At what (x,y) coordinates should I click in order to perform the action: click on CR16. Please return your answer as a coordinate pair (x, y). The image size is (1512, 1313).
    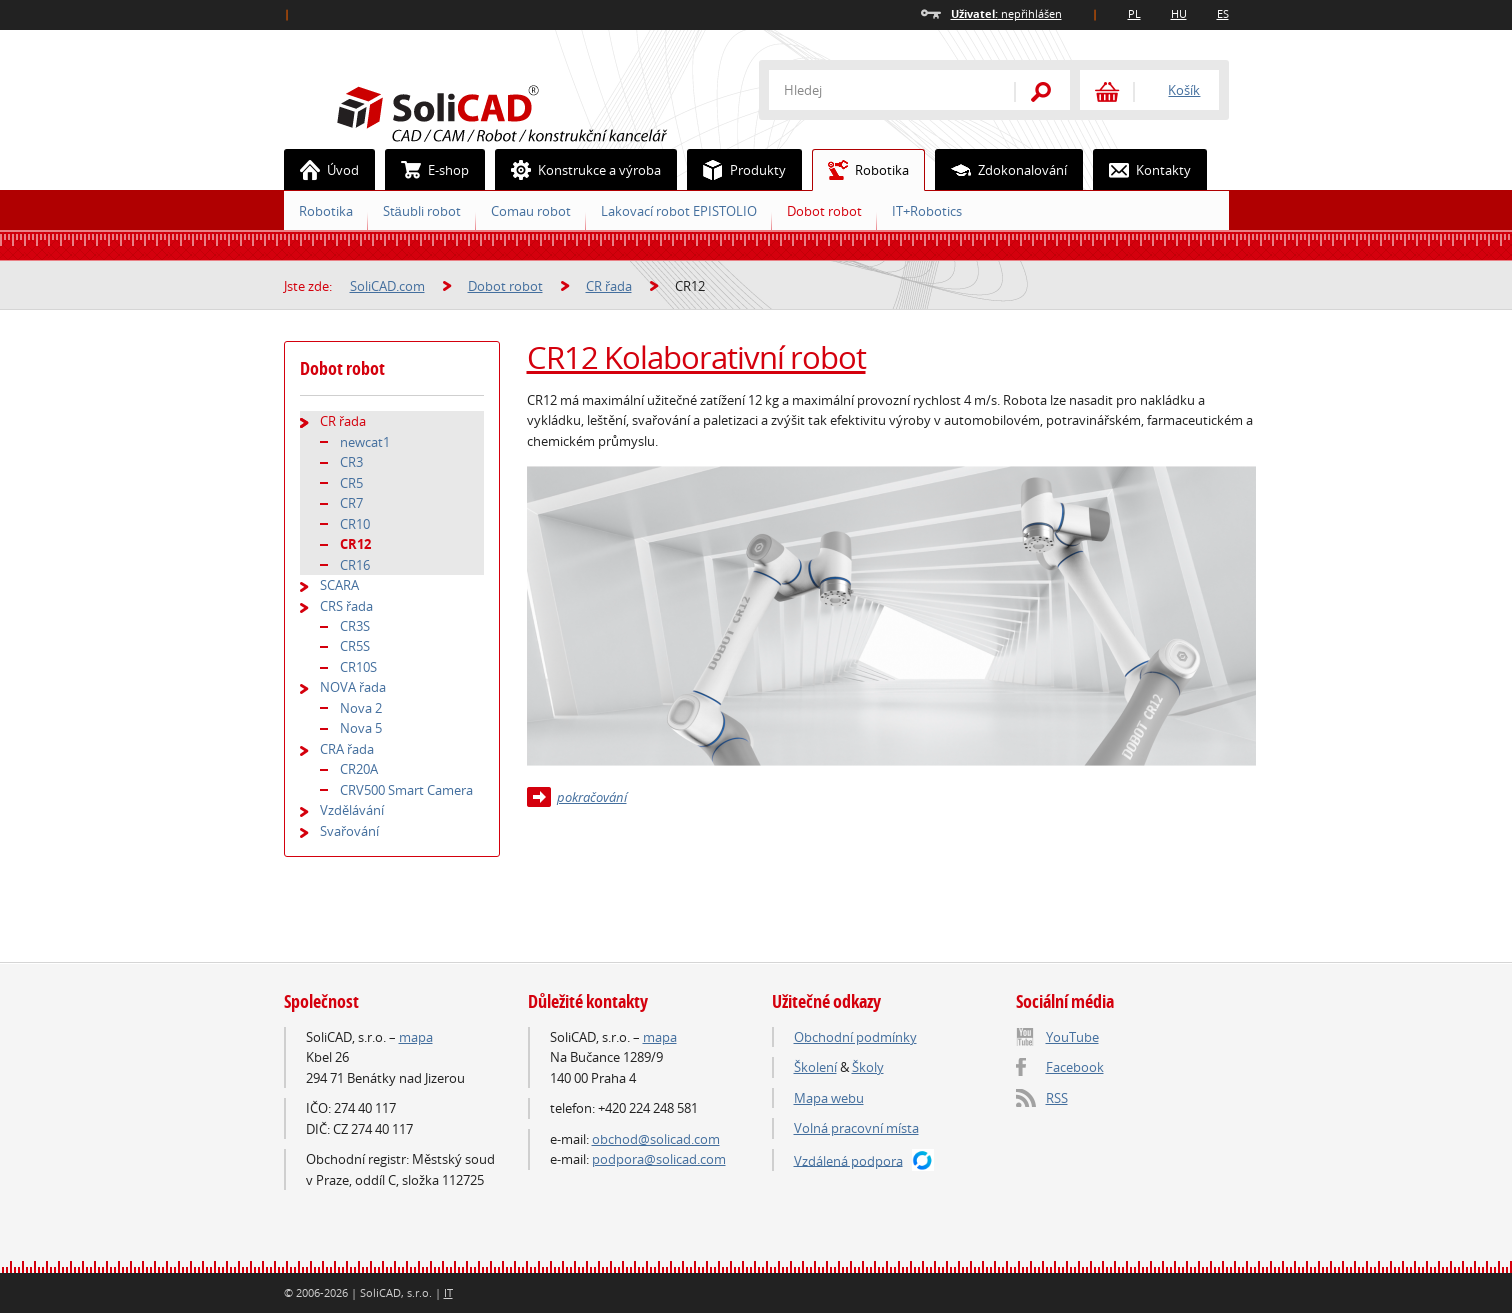
    Looking at the image, I should click on (355, 565).